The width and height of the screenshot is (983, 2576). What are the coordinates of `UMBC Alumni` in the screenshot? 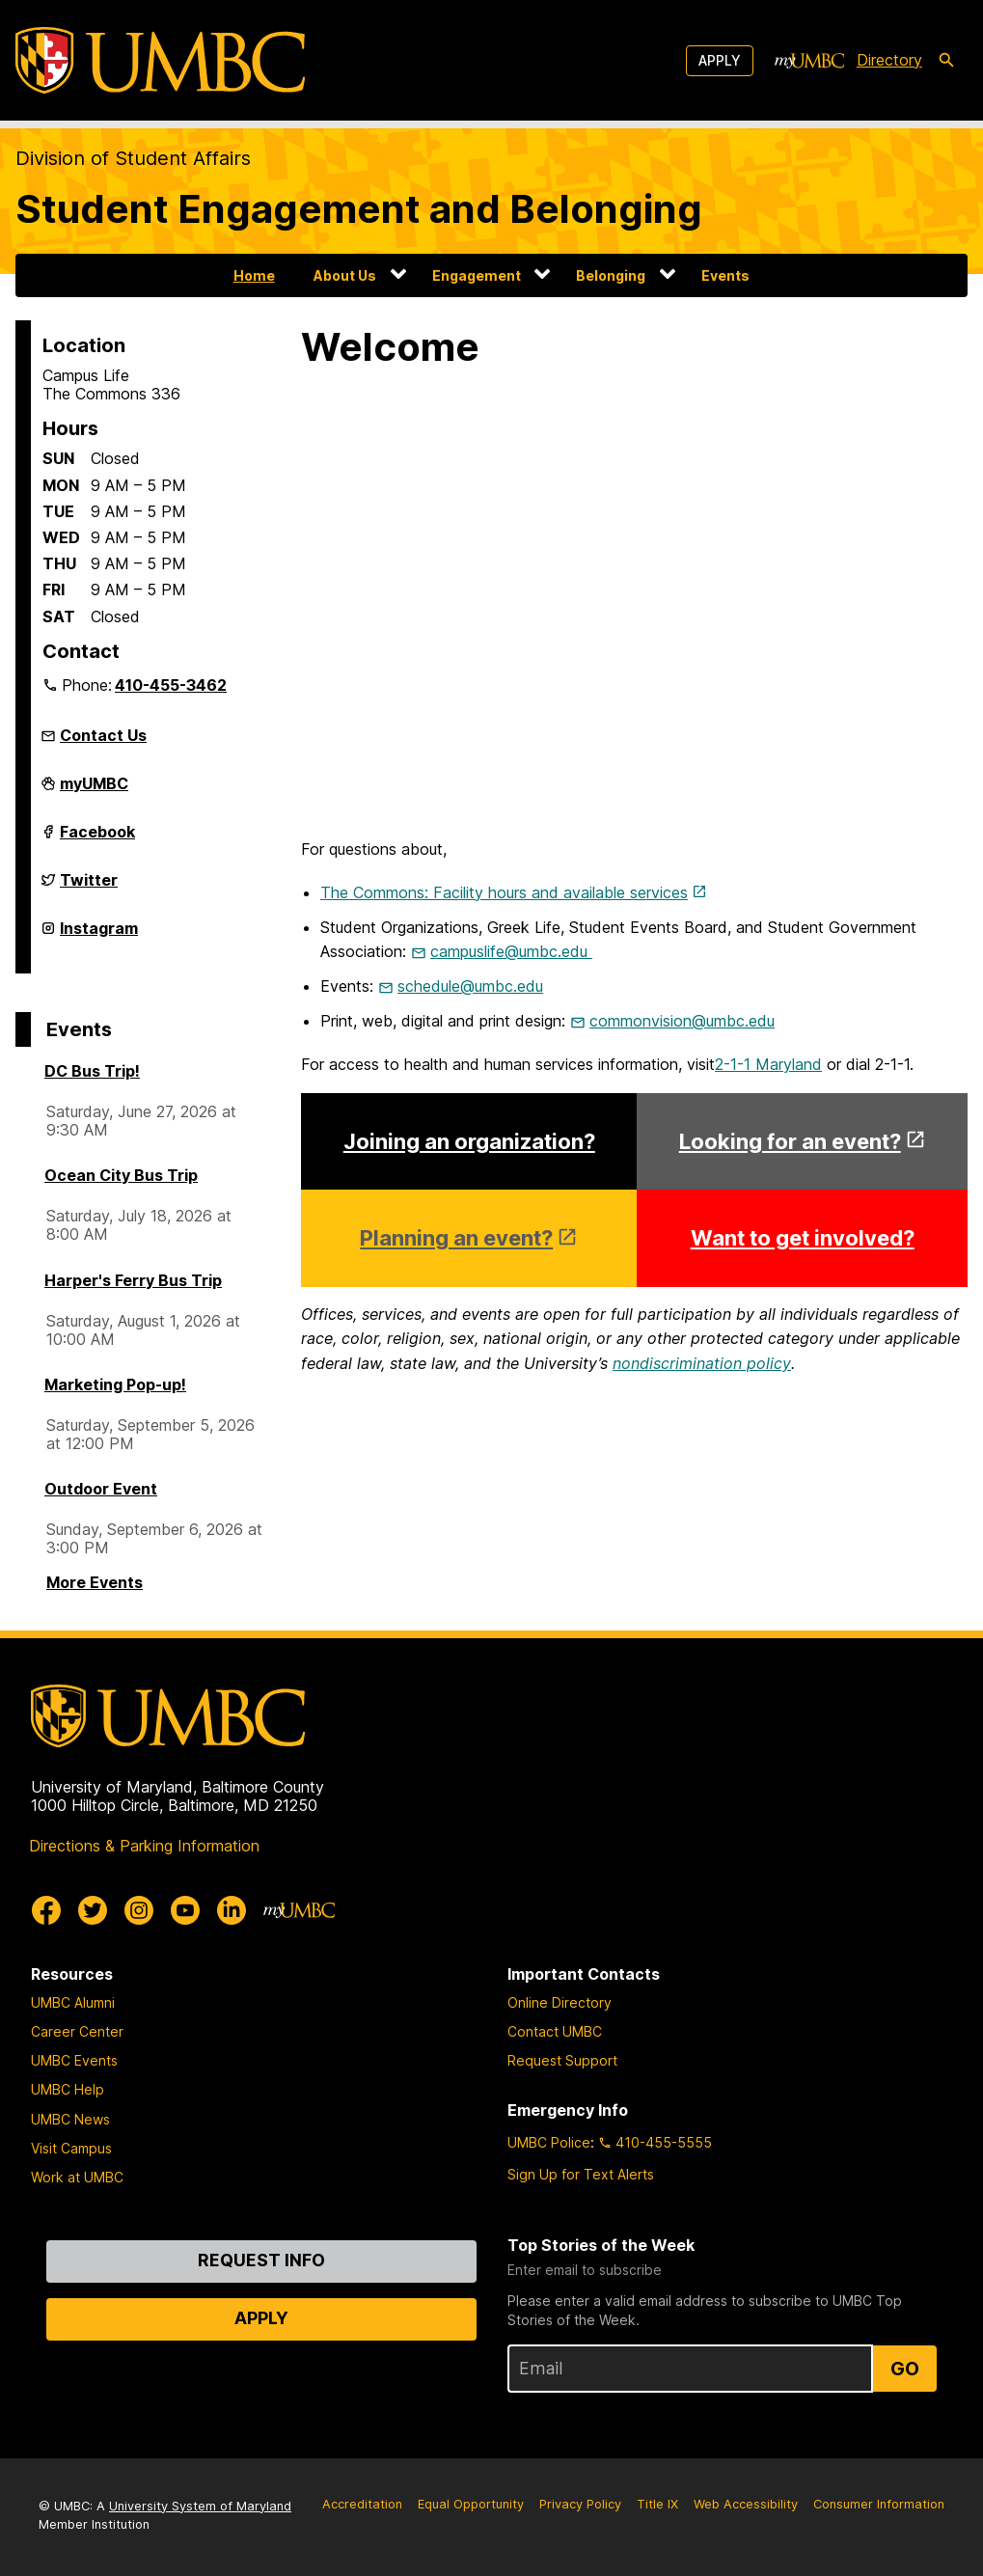 It's located at (73, 2002).